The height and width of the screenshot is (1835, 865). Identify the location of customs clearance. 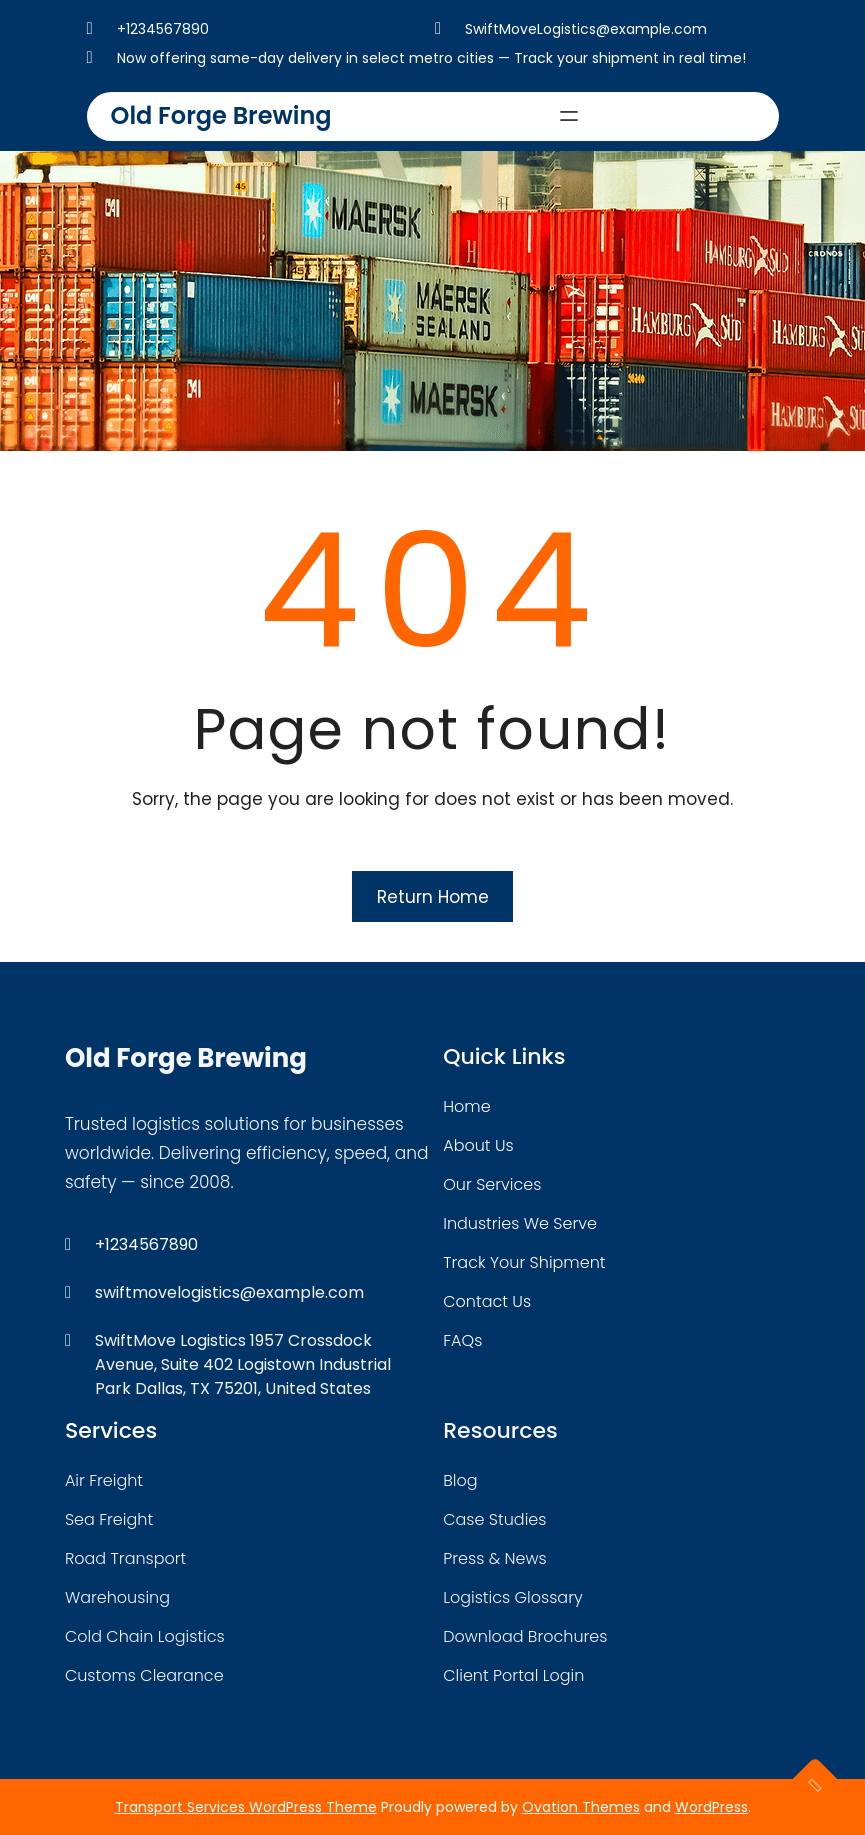
(144, 1675).